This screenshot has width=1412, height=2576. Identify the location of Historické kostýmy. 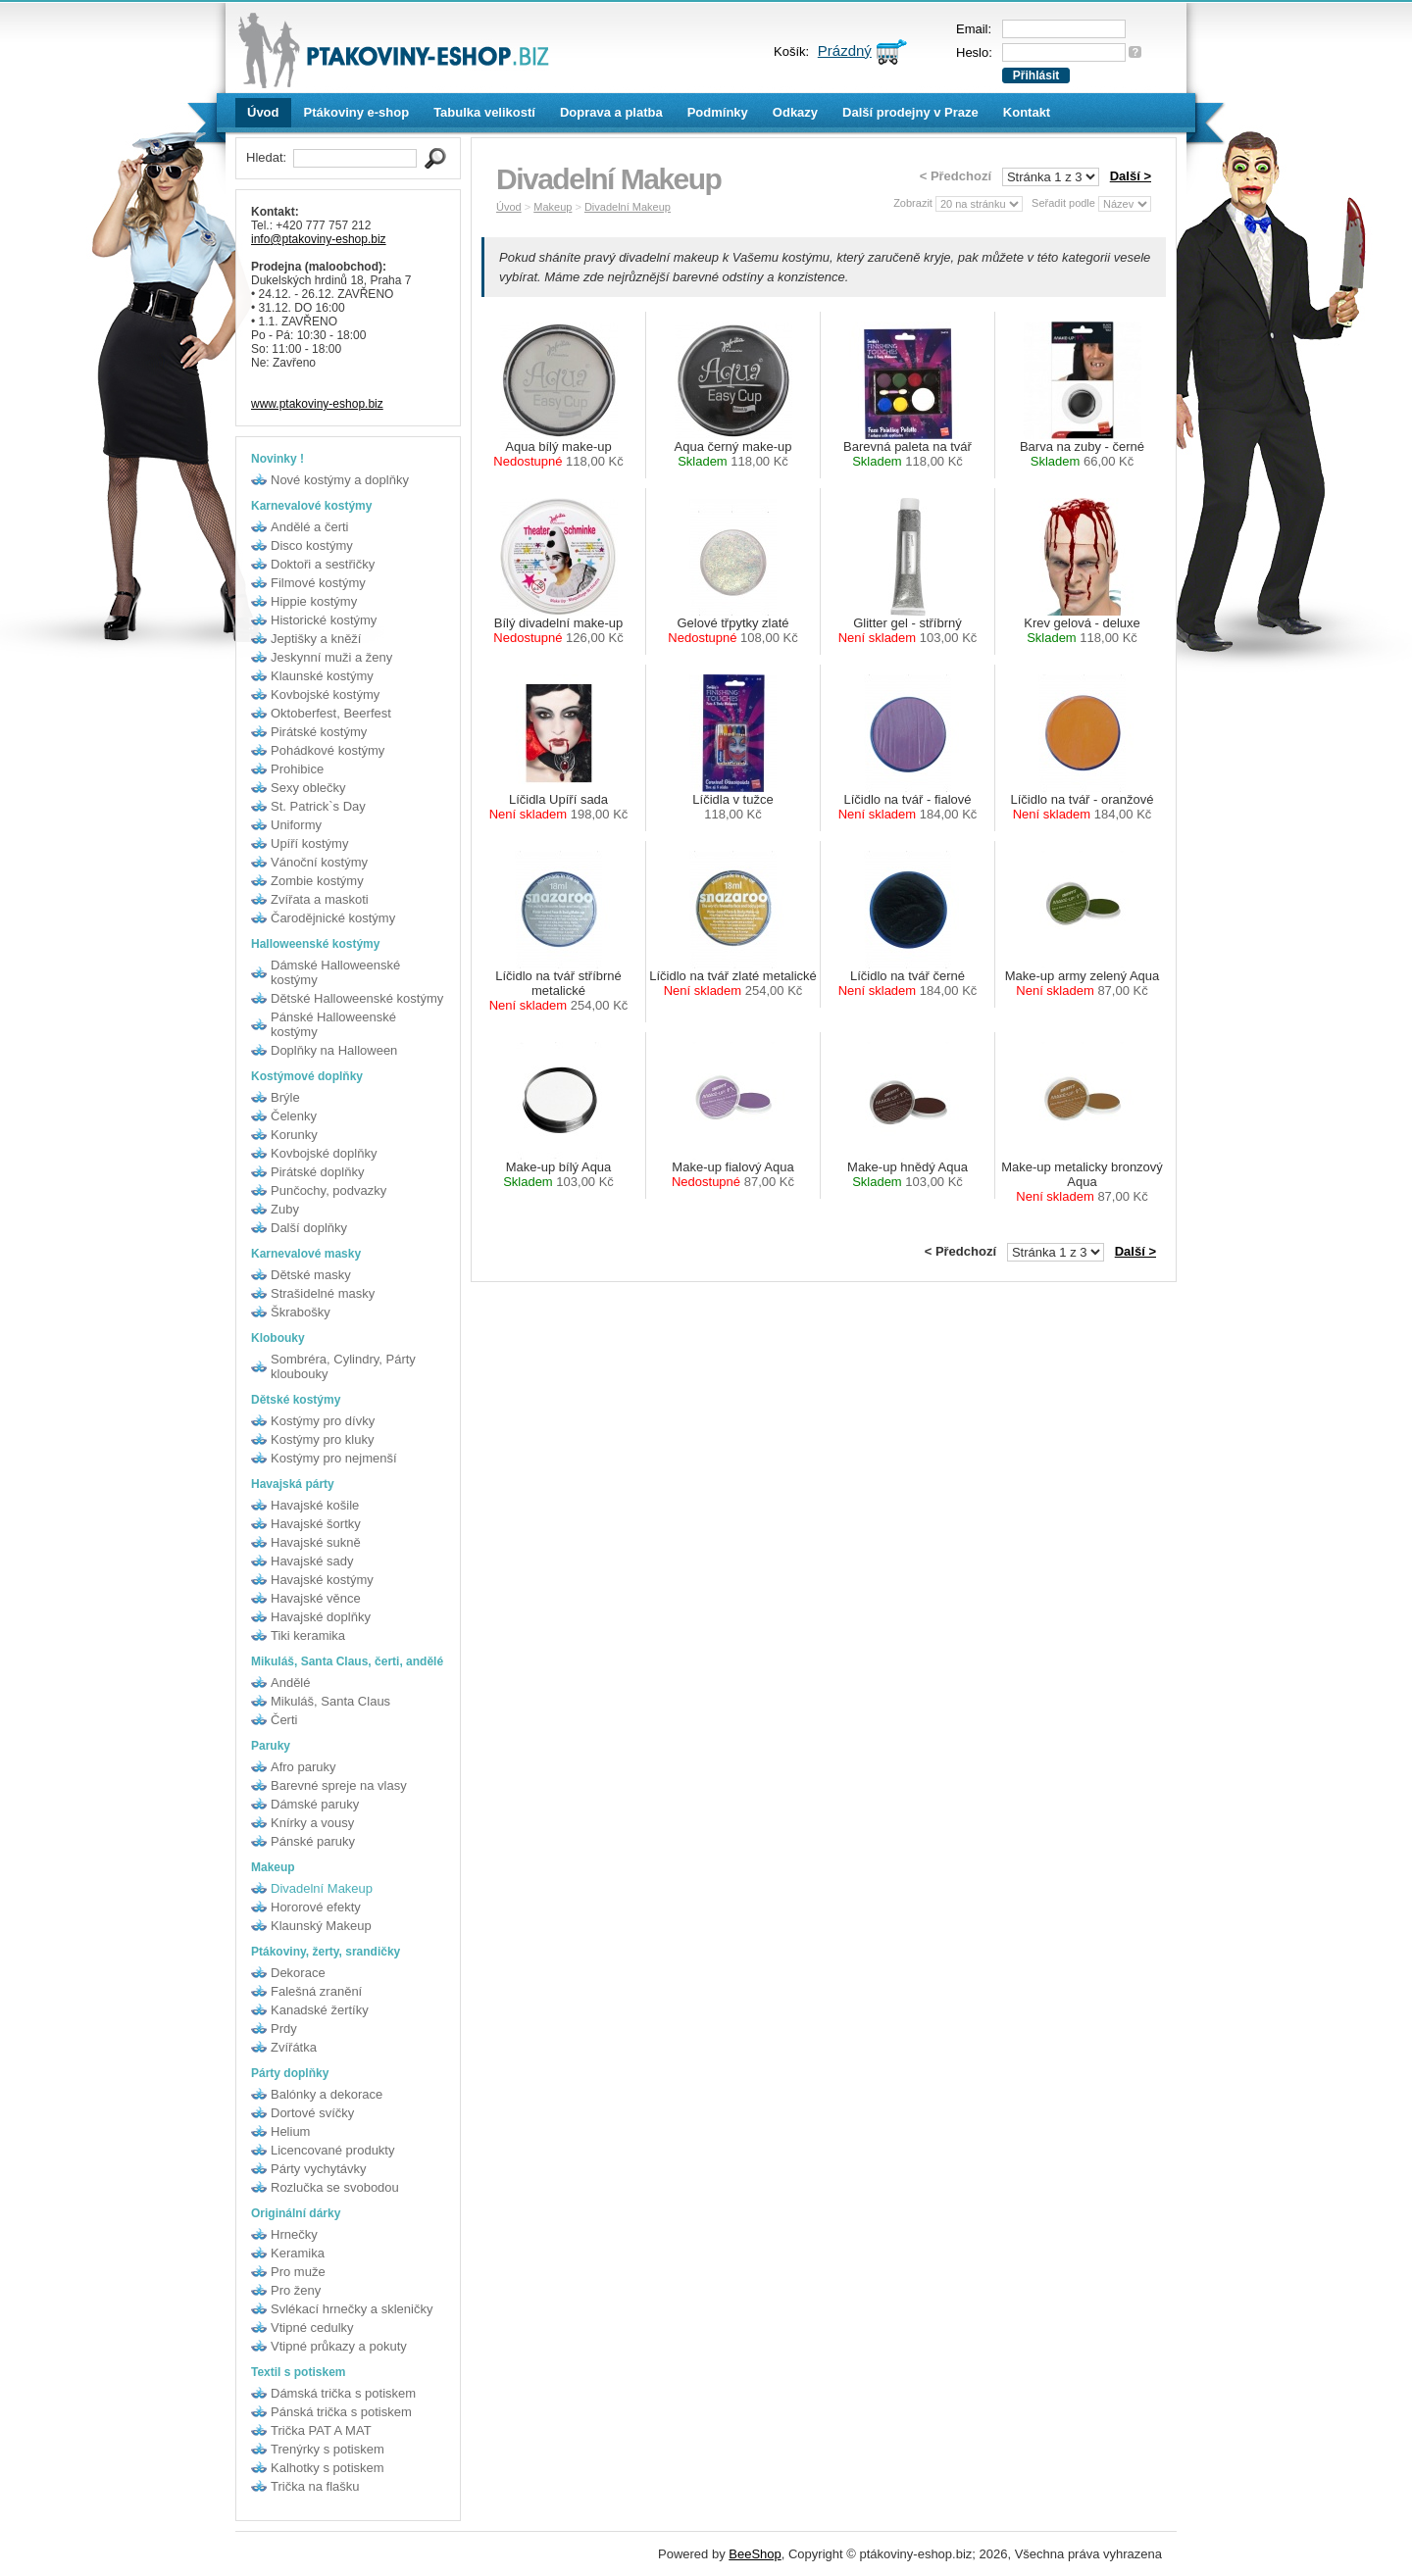
(324, 620).